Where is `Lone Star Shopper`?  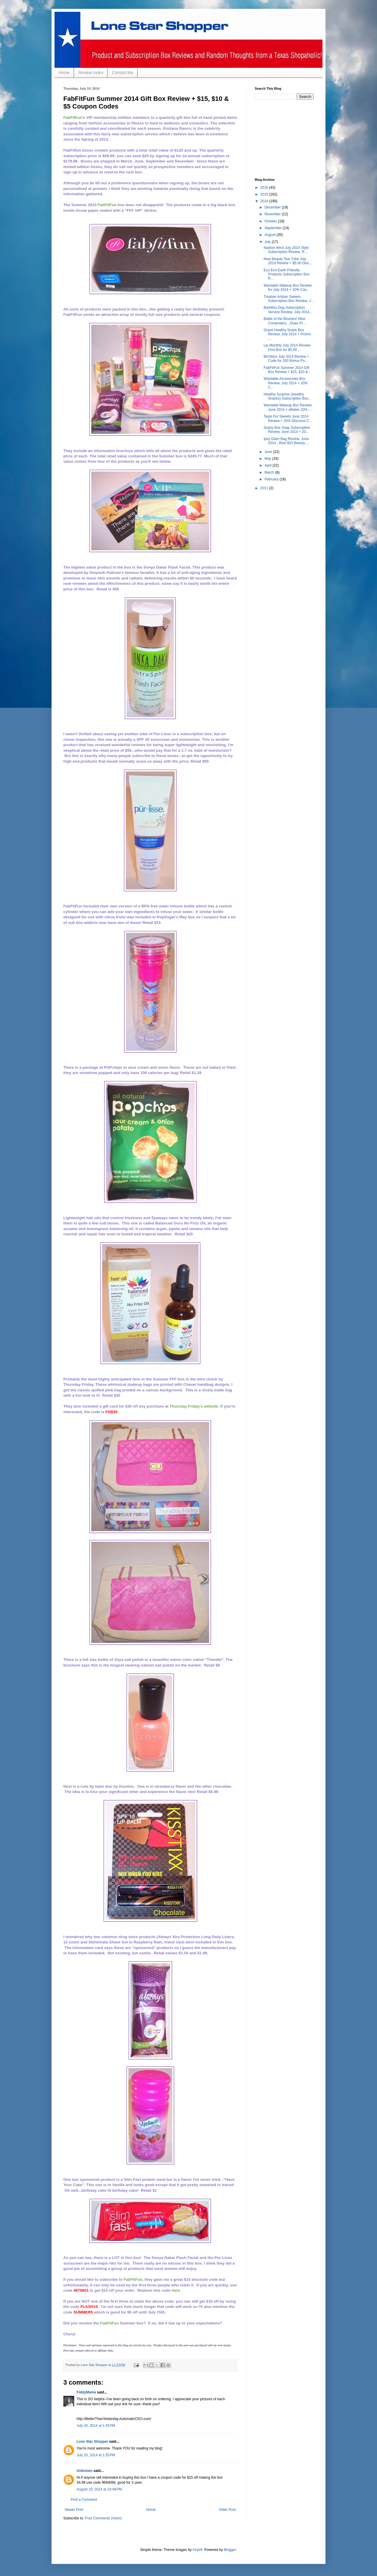 Lone Star Shopper is located at coordinates (92, 2441).